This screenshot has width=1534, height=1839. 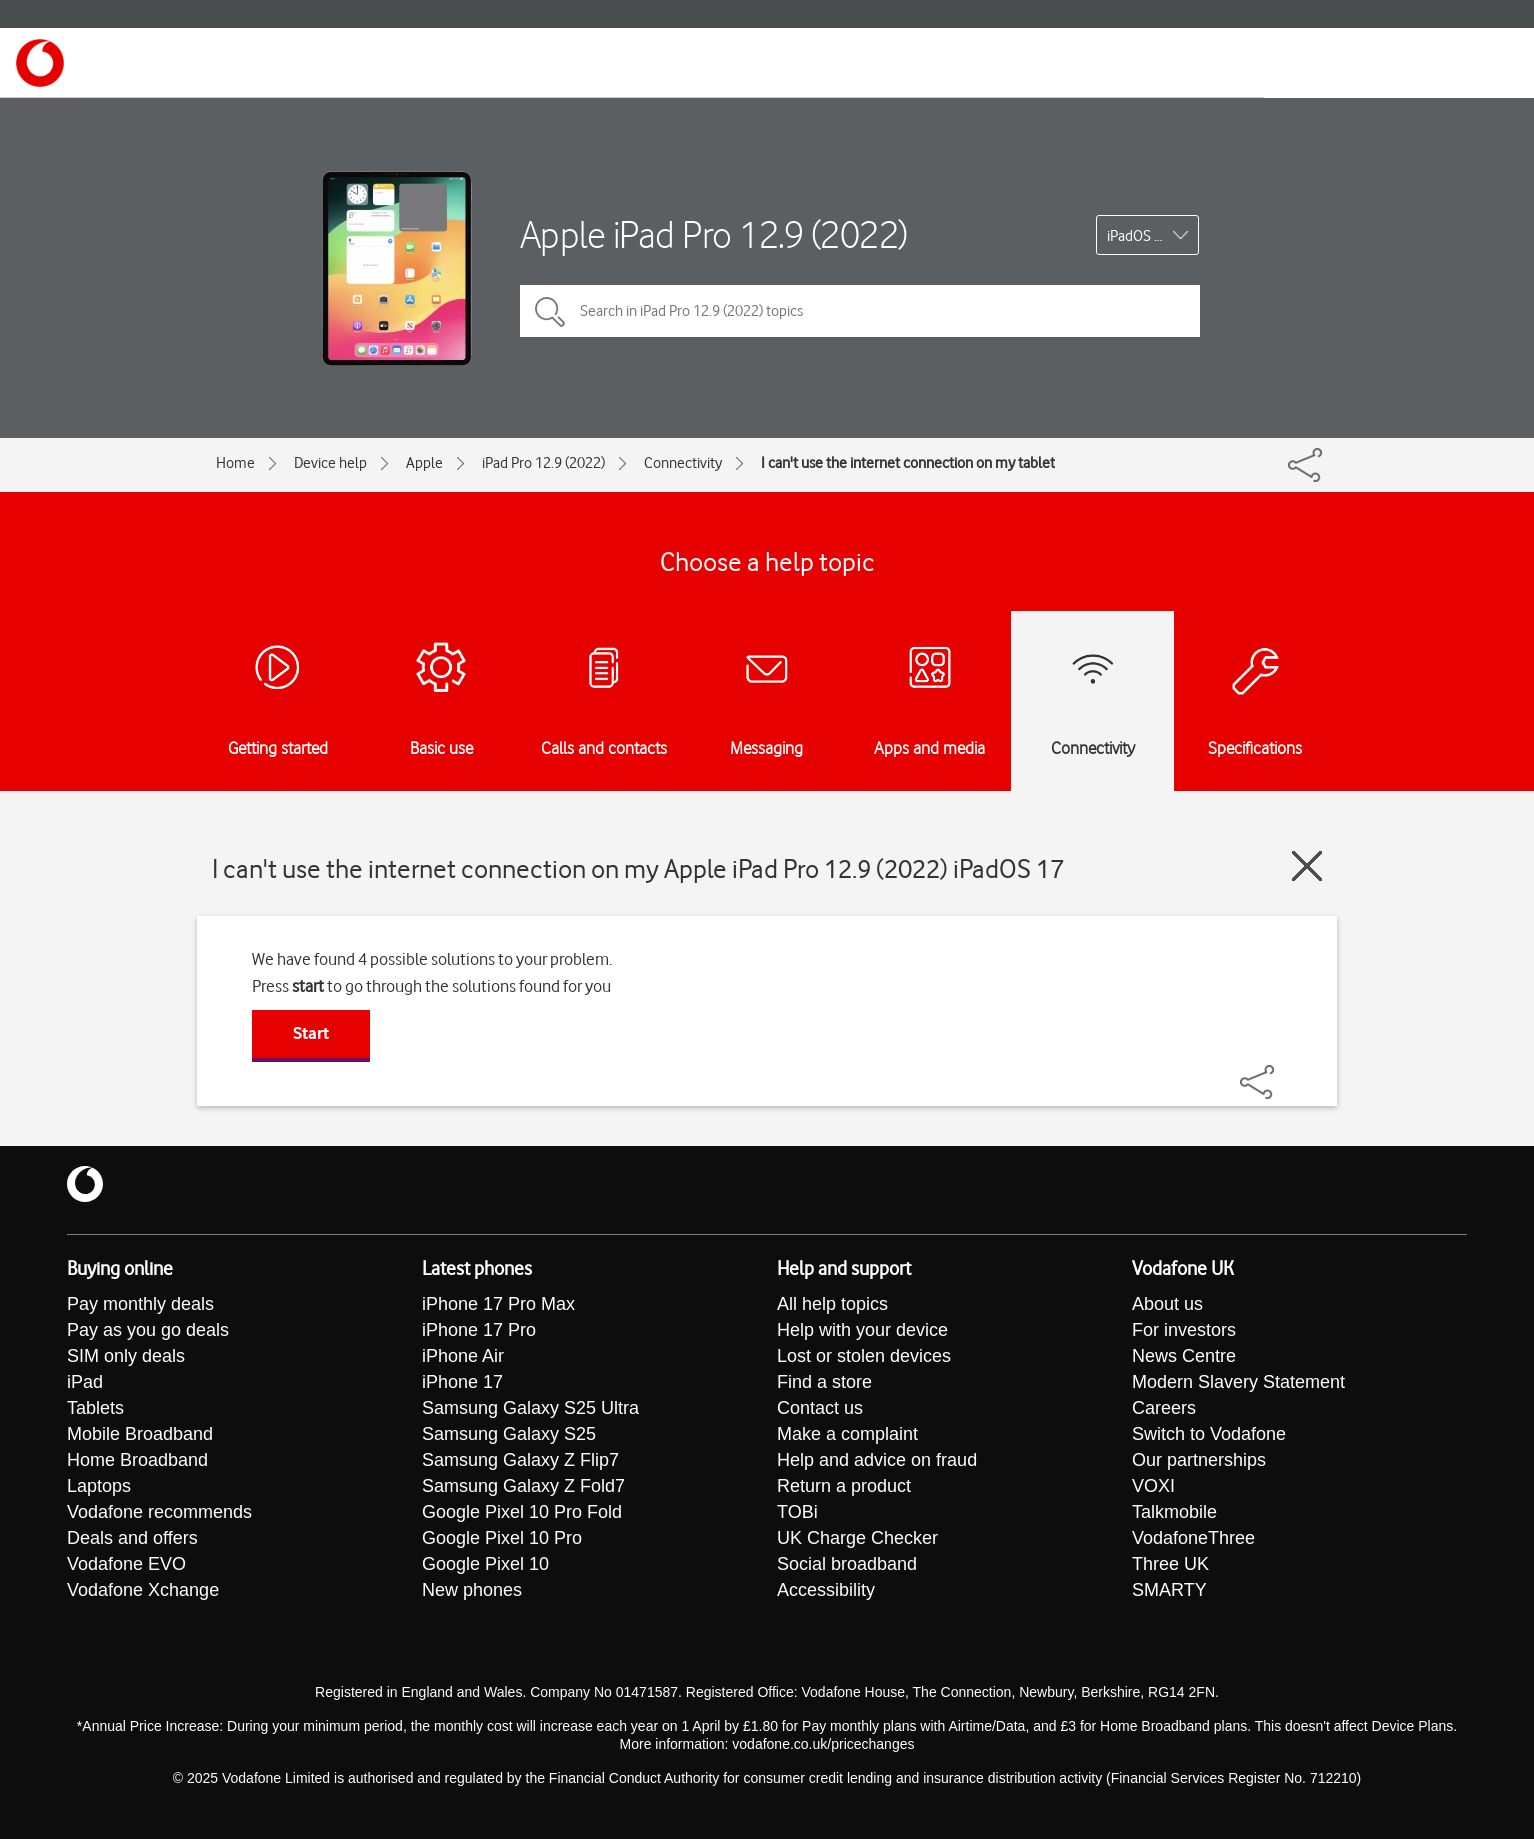 I want to click on Vodafone recommends, so click(x=159, y=1512).